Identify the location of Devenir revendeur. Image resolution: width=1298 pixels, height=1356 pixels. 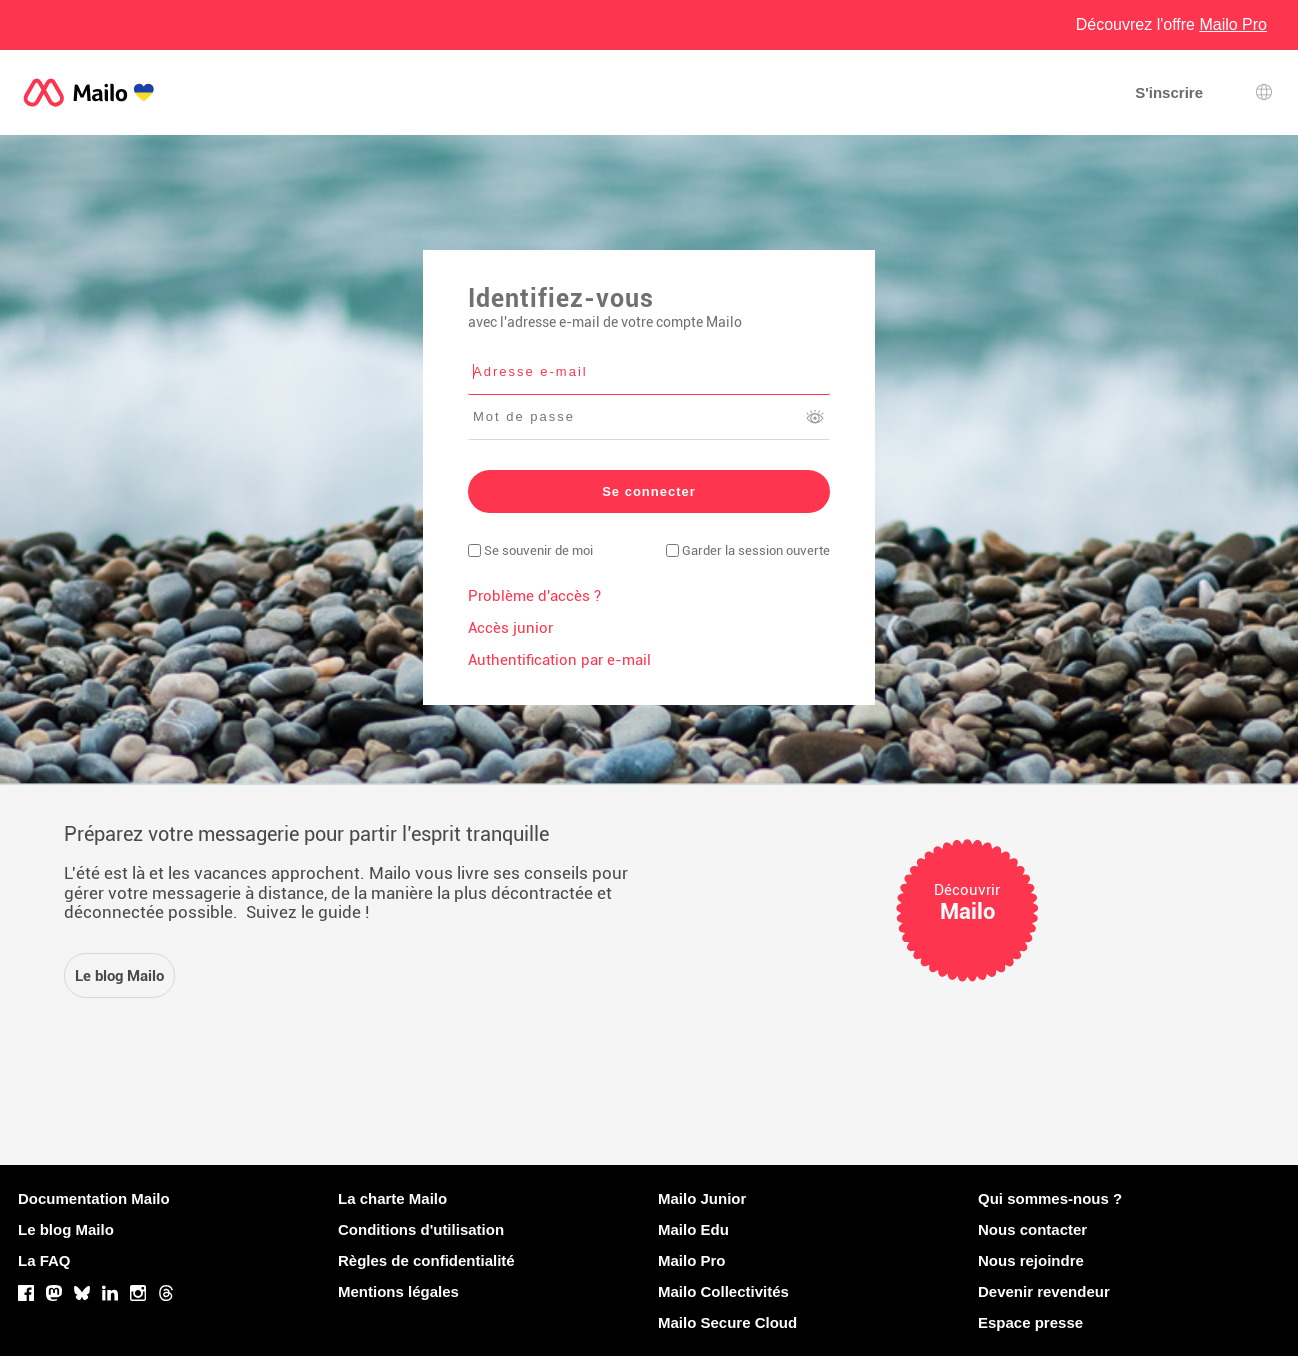
(1044, 1291).